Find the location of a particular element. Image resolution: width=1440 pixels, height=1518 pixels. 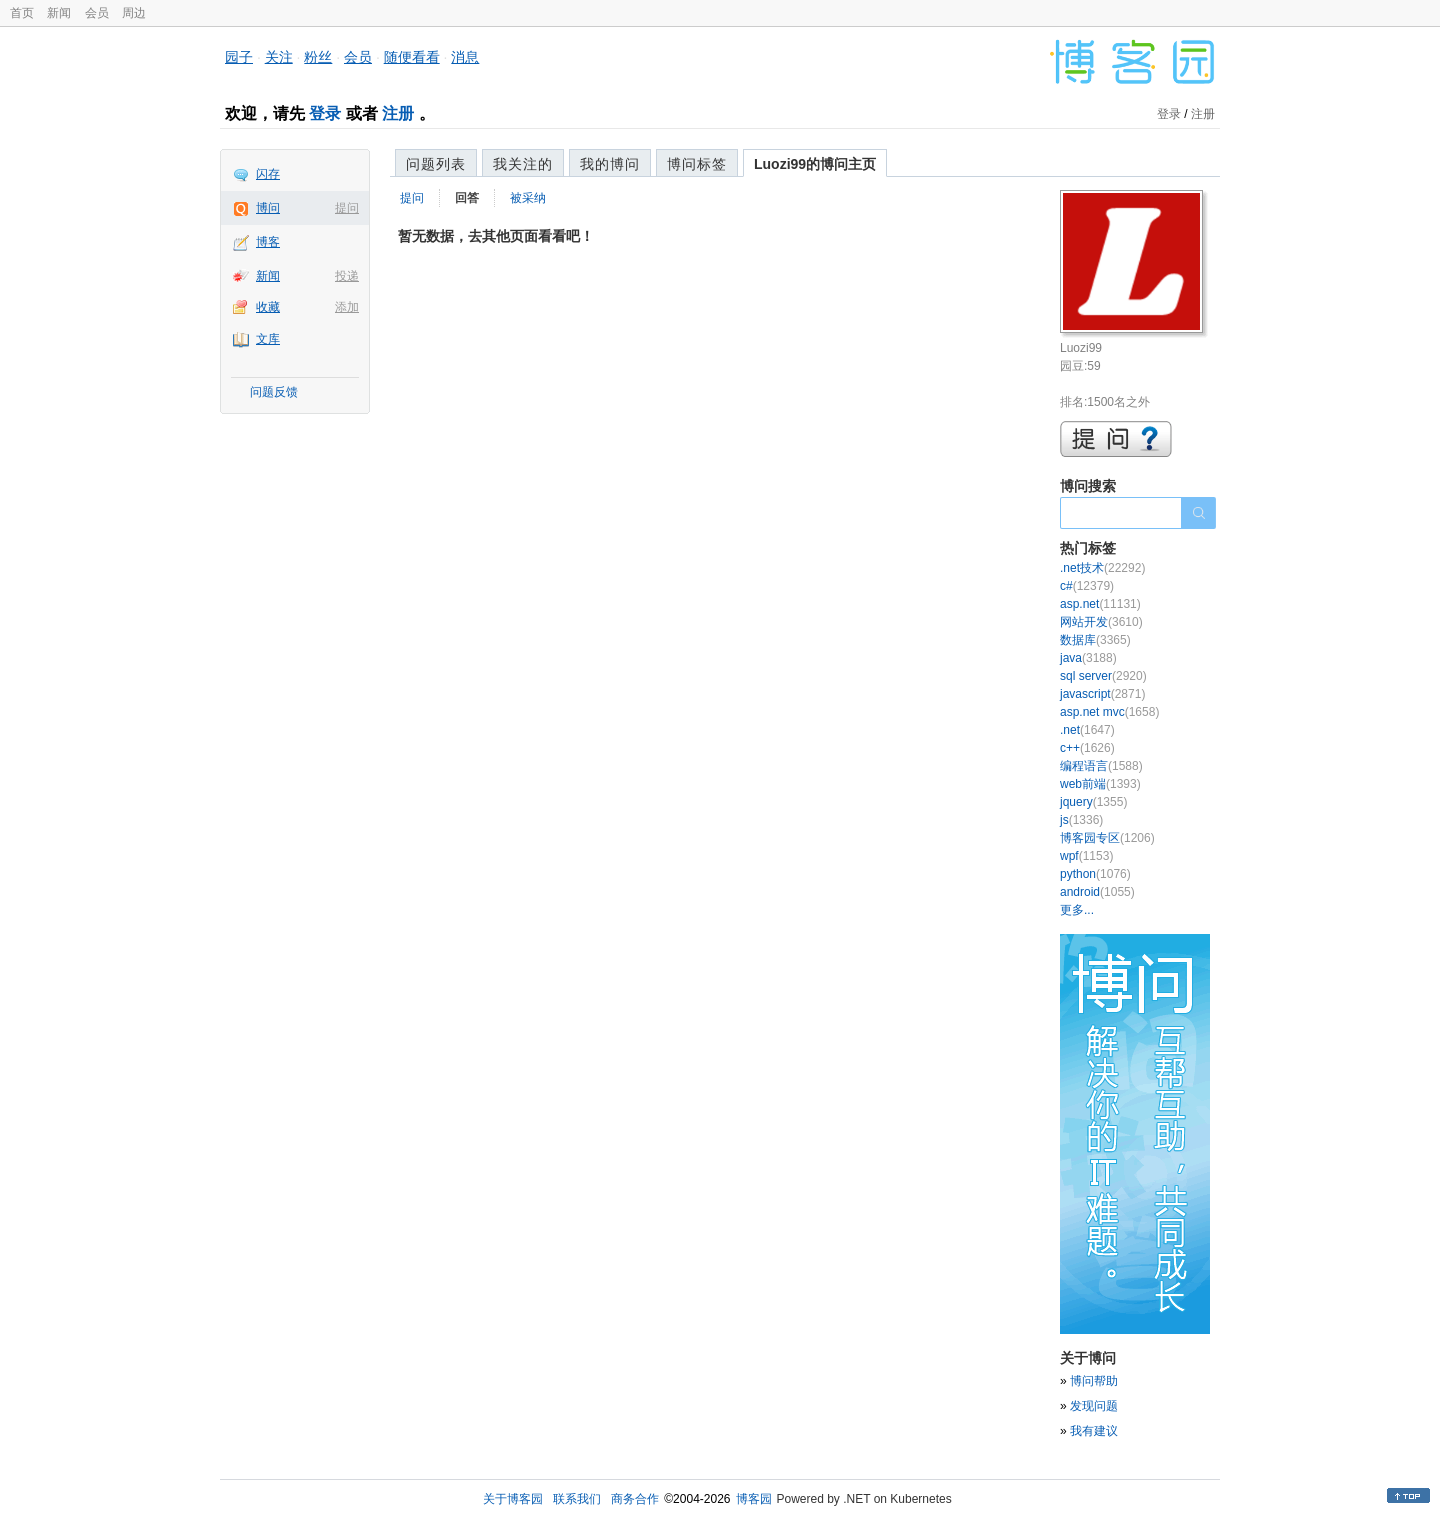

消息 is located at coordinates (465, 57).